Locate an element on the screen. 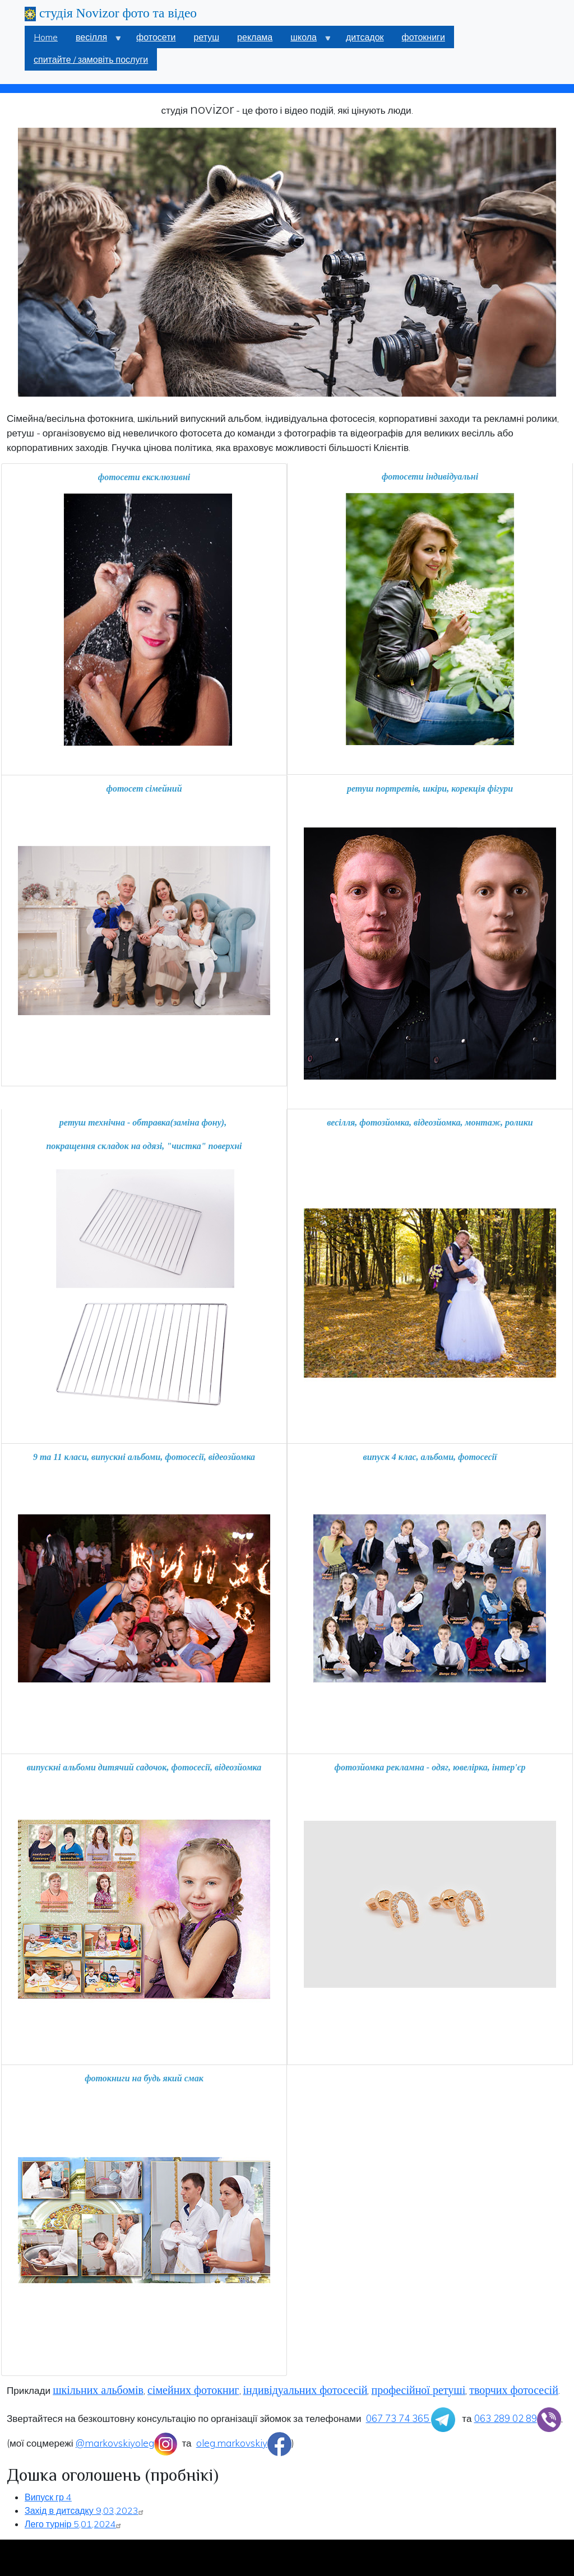 The height and width of the screenshot is (2576, 574). реклама is located at coordinates (254, 37).